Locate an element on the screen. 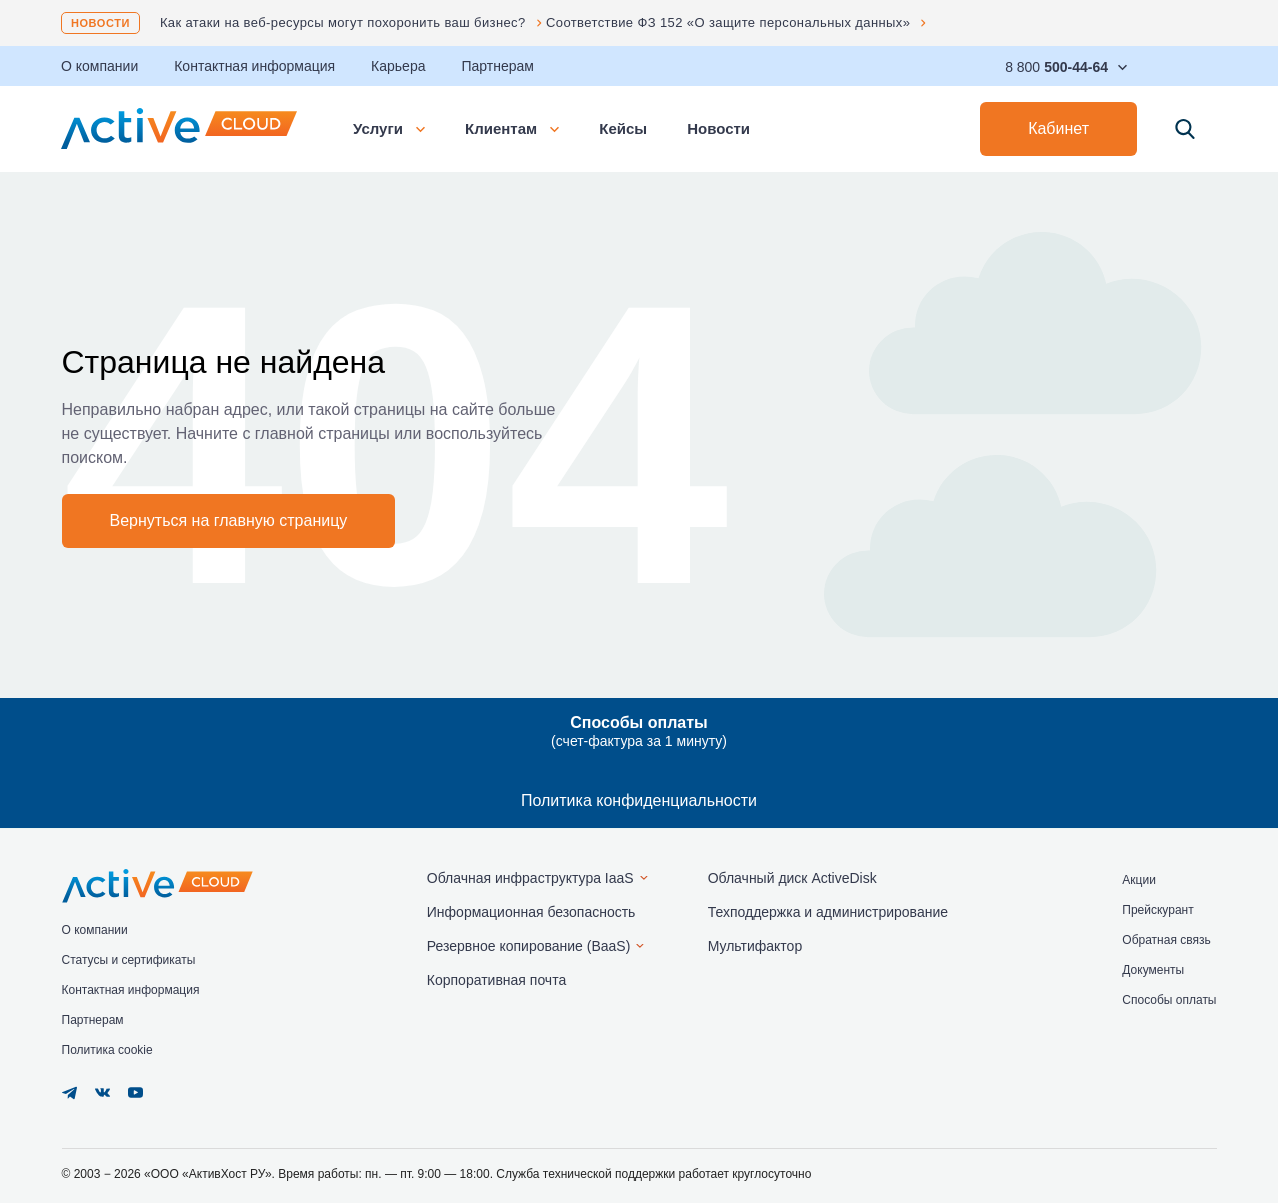 The width and height of the screenshot is (1278, 1203). Как атаки на веб-ресурсы могут похоронить ваш бизнес? is located at coordinates (343, 22).